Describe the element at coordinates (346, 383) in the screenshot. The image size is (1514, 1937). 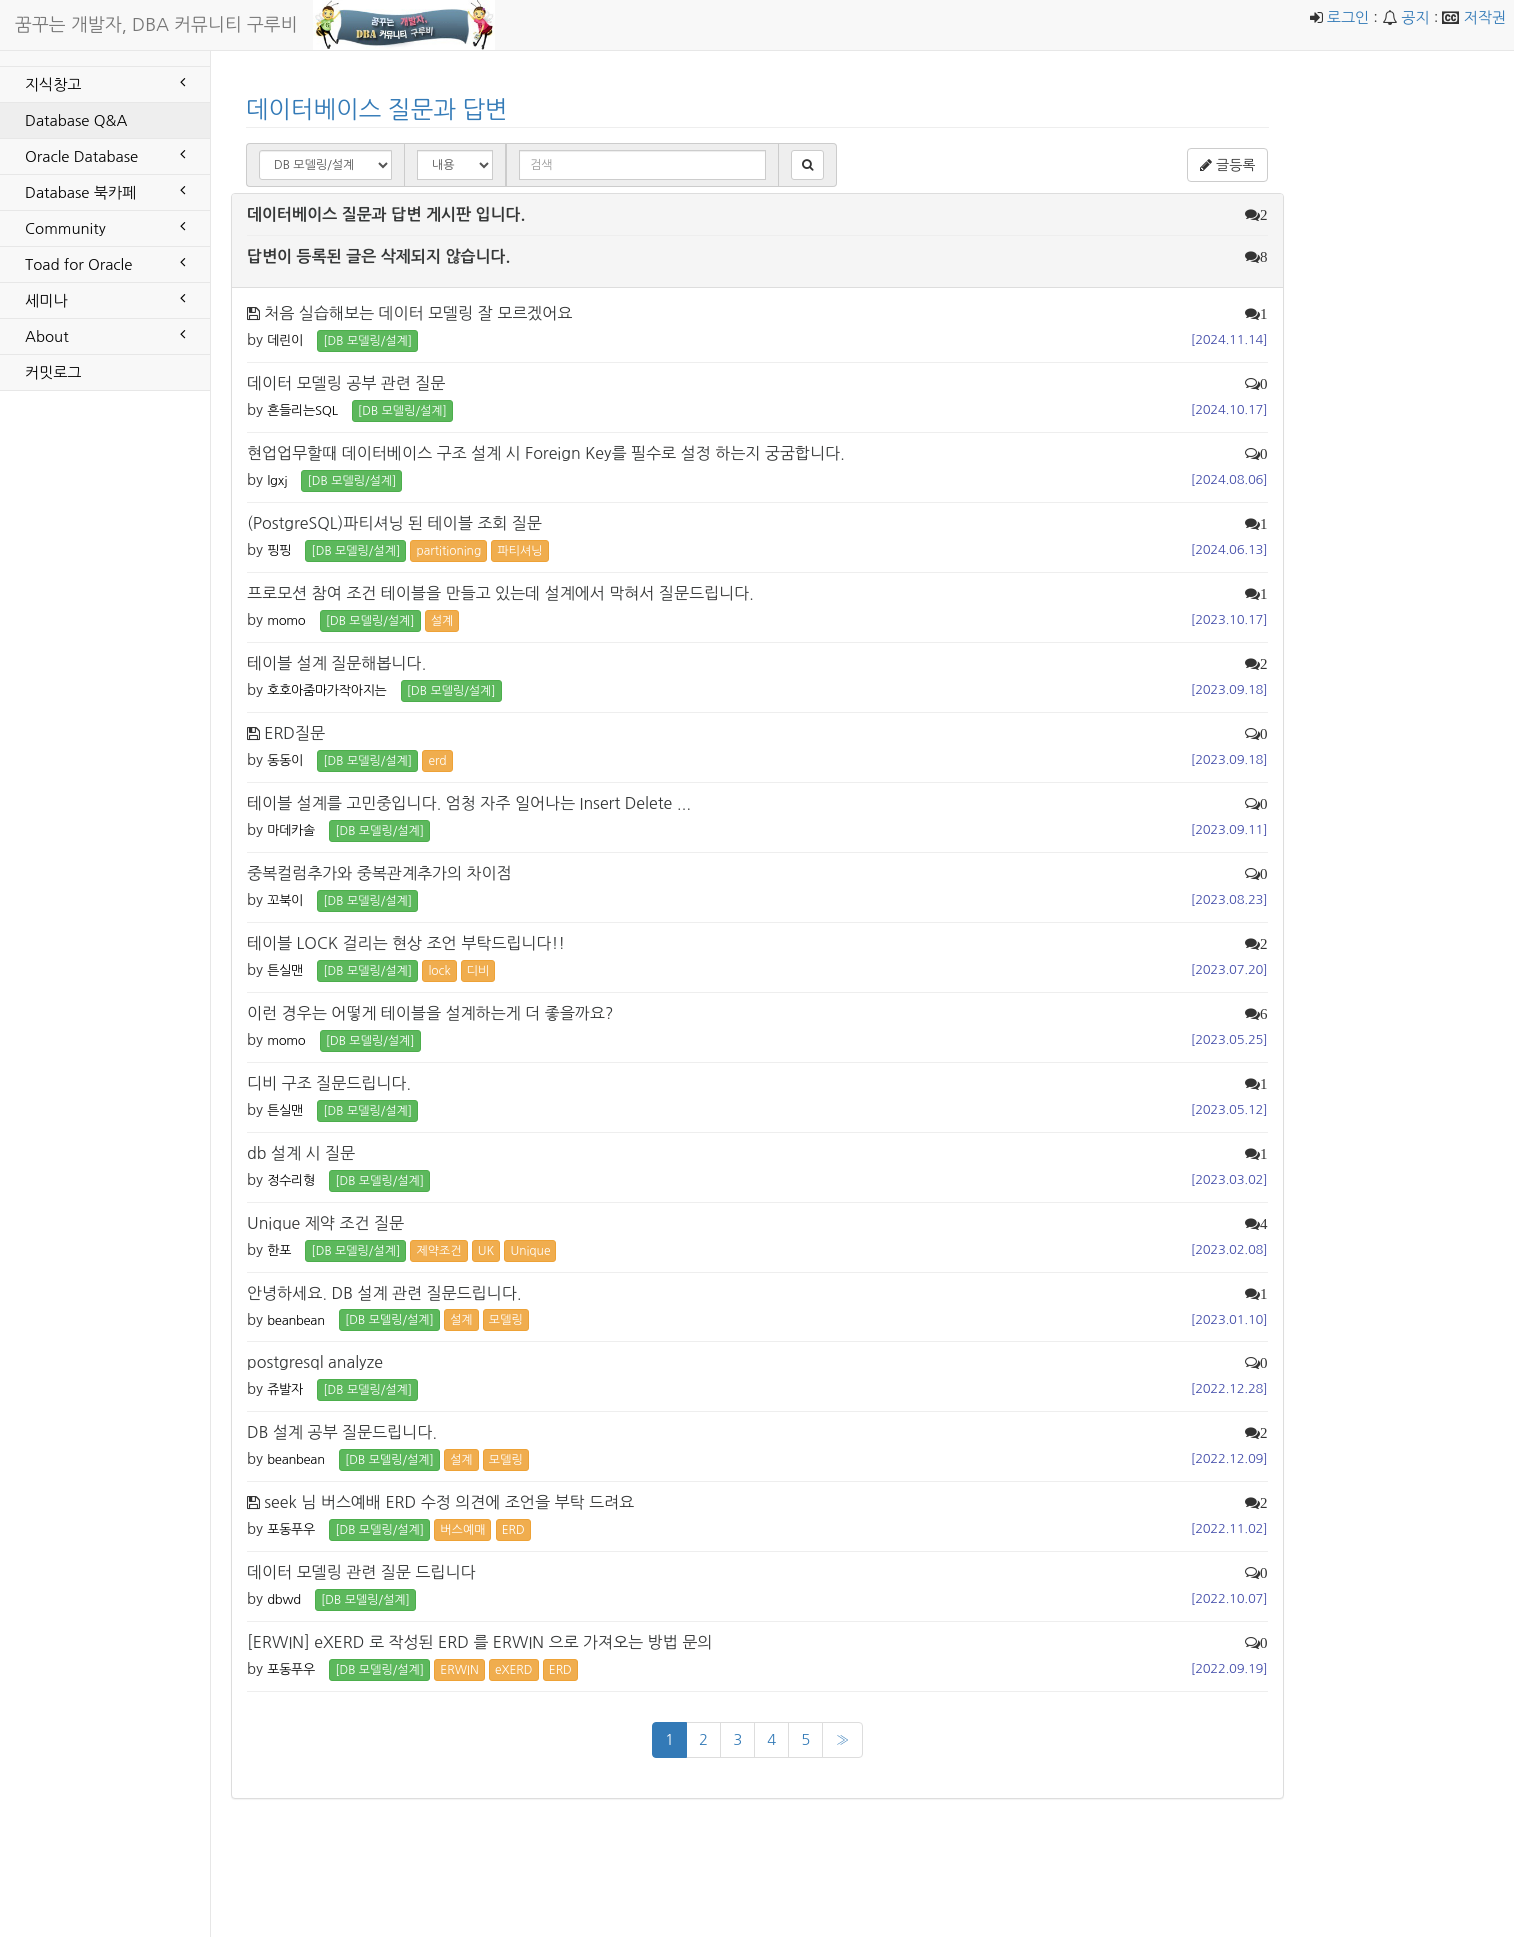
I see `데이터 모델링 공부 관련 질문` at that location.